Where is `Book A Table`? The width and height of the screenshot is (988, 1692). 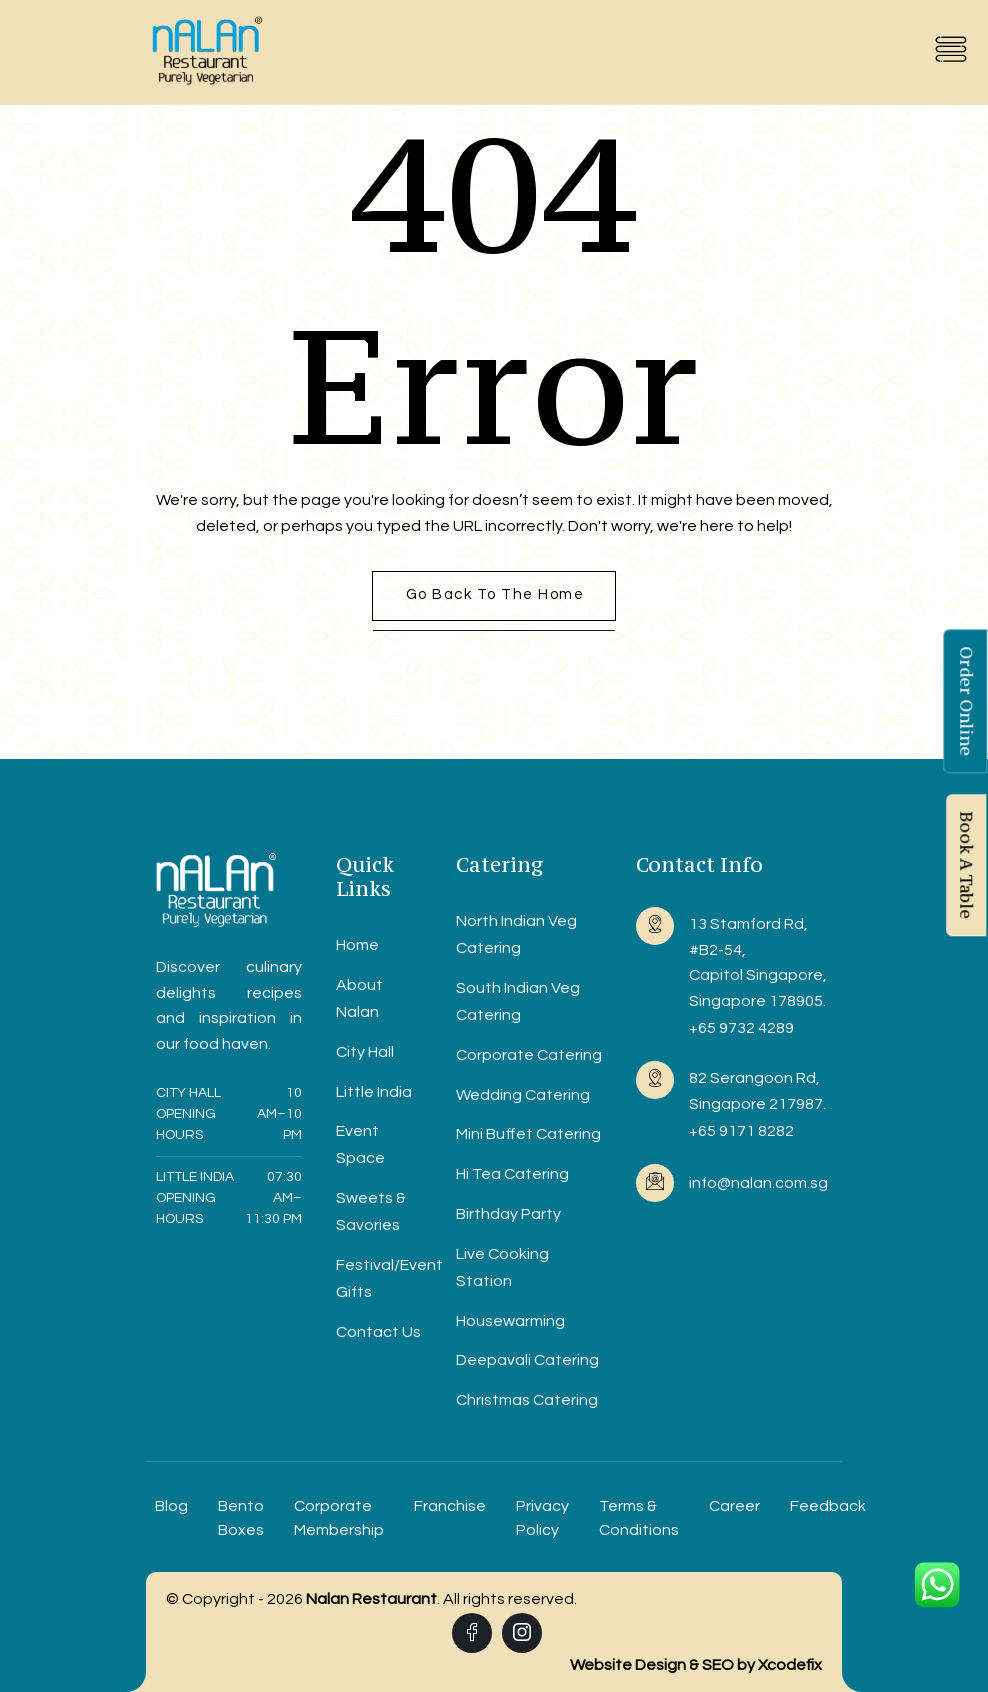 Book A Table is located at coordinates (966, 866).